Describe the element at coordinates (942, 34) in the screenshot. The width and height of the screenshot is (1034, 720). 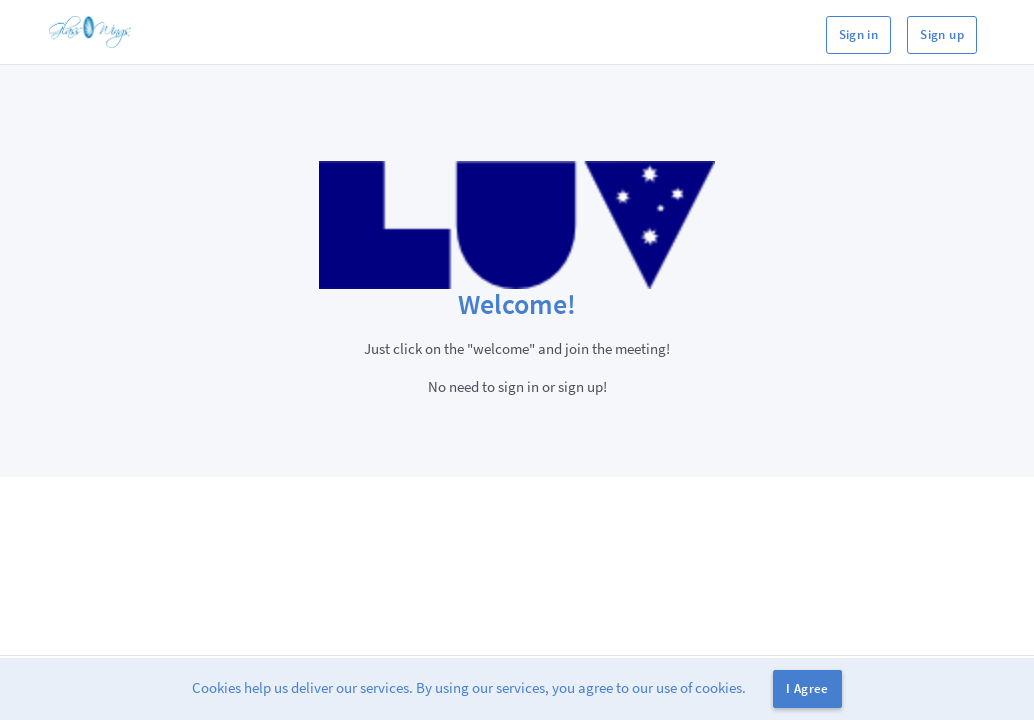
I see `Sign up` at that location.